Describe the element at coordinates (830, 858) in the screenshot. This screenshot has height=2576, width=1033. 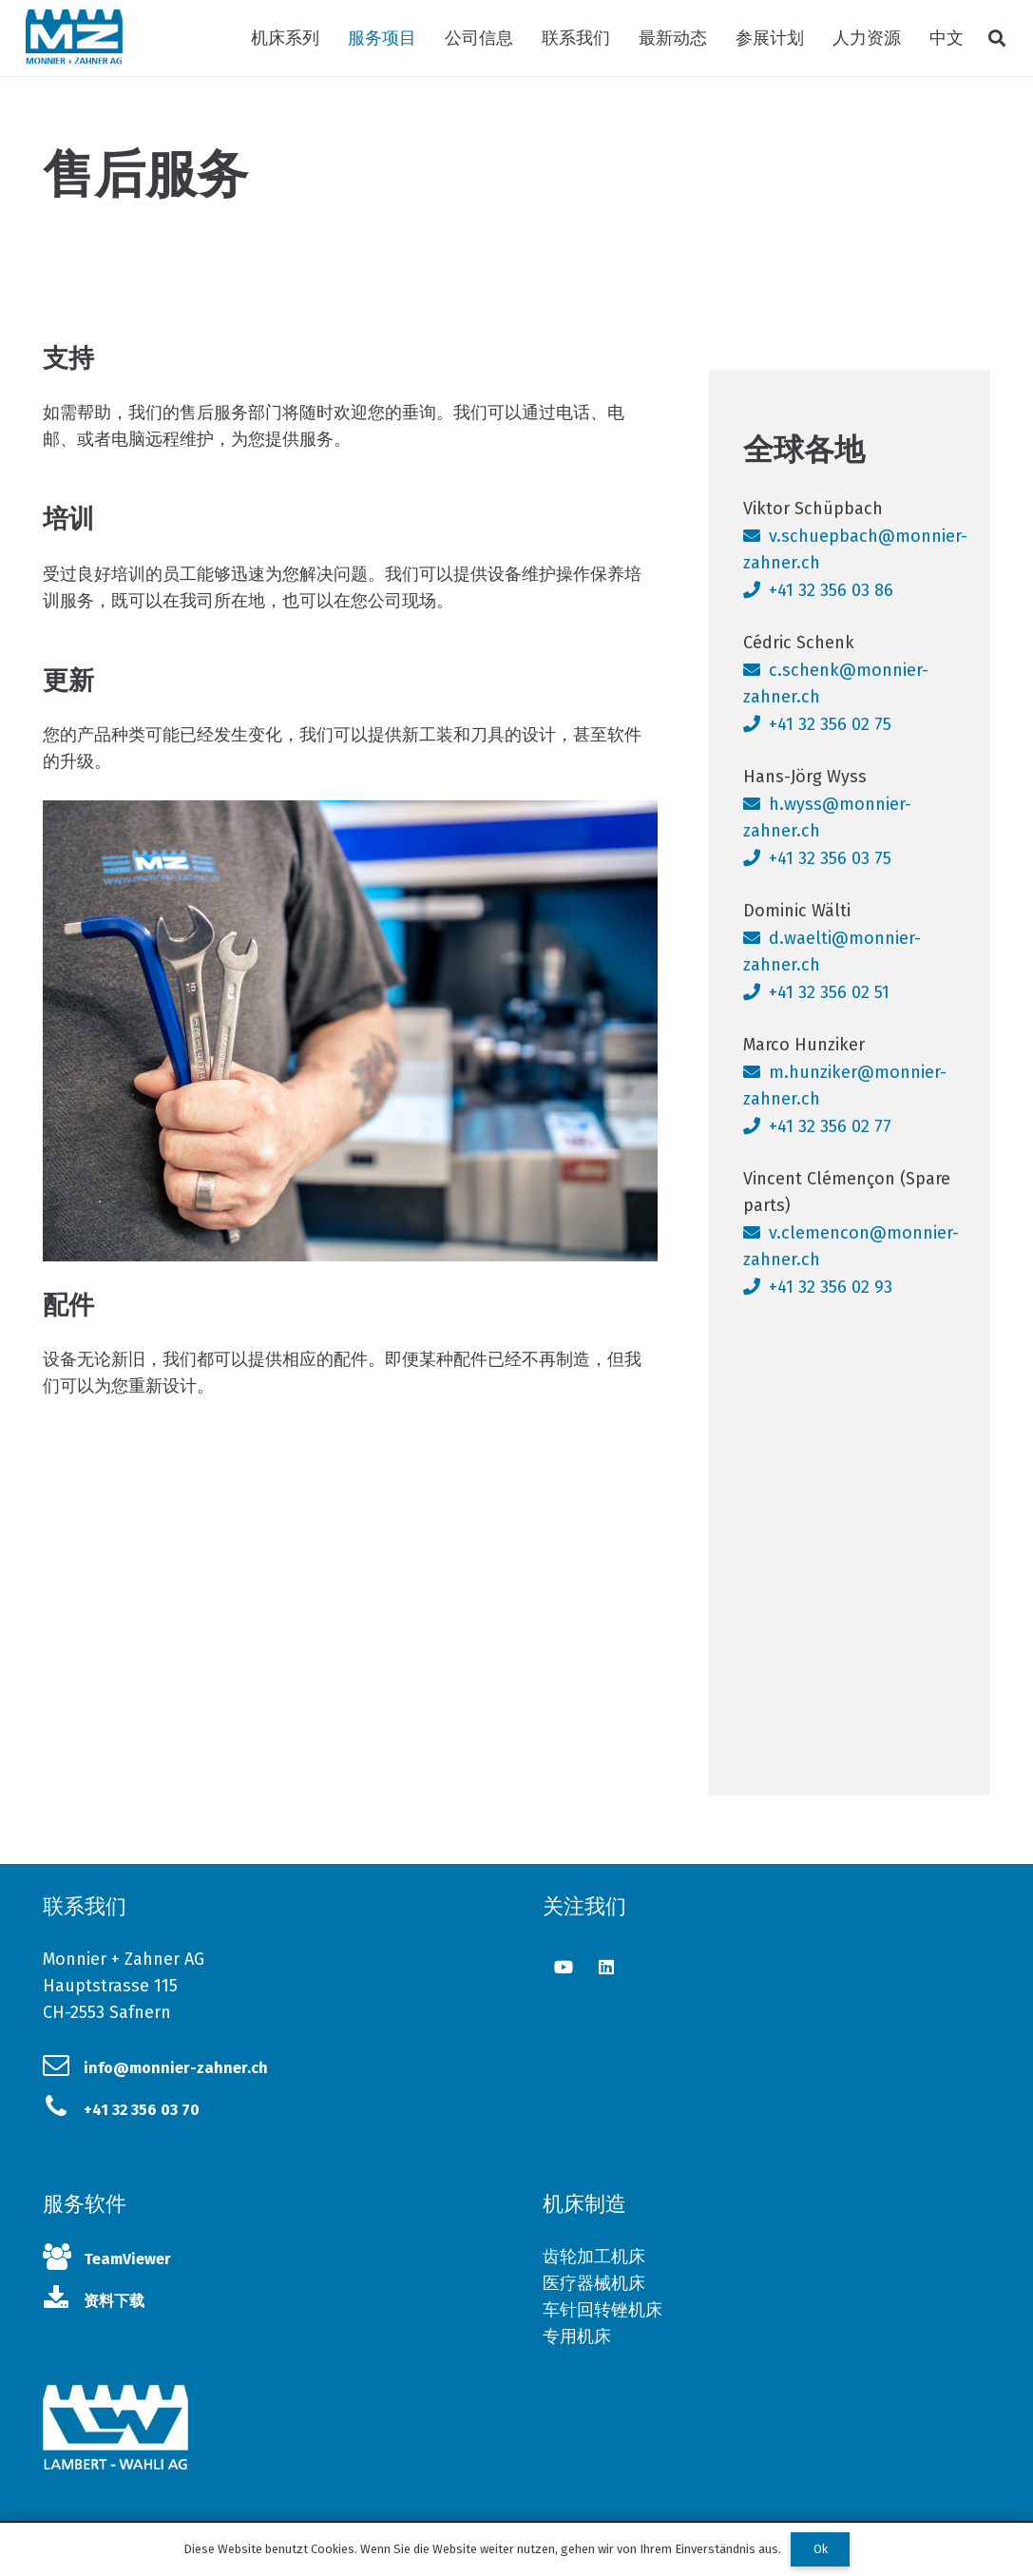
I see `+41 32 356 03 75` at that location.